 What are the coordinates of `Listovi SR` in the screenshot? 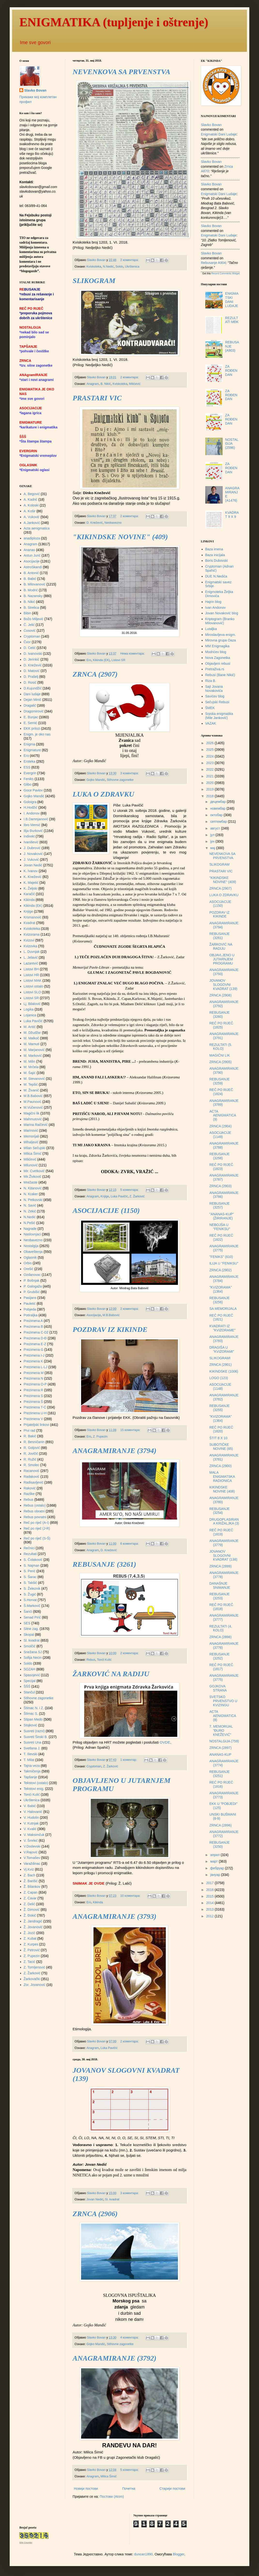 It's located at (118, 660).